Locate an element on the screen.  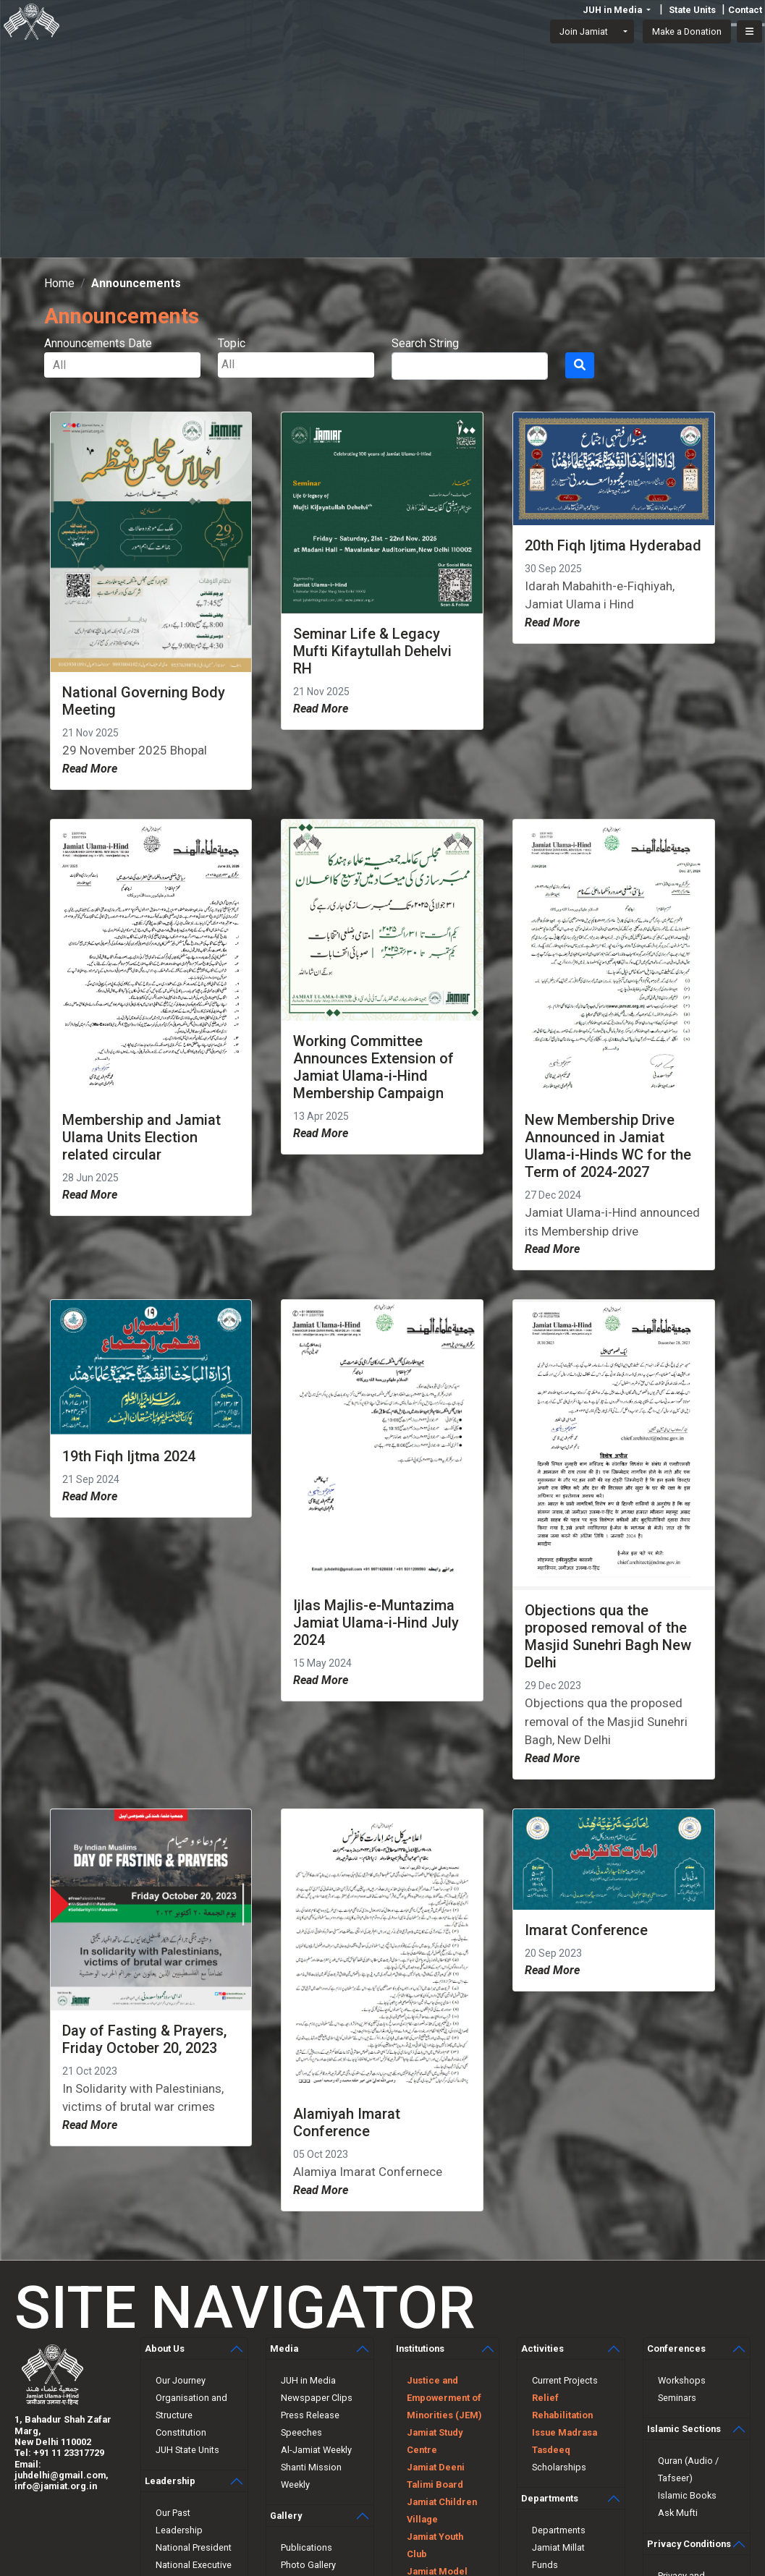
Our Journey is located at coordinates (181, 2380).